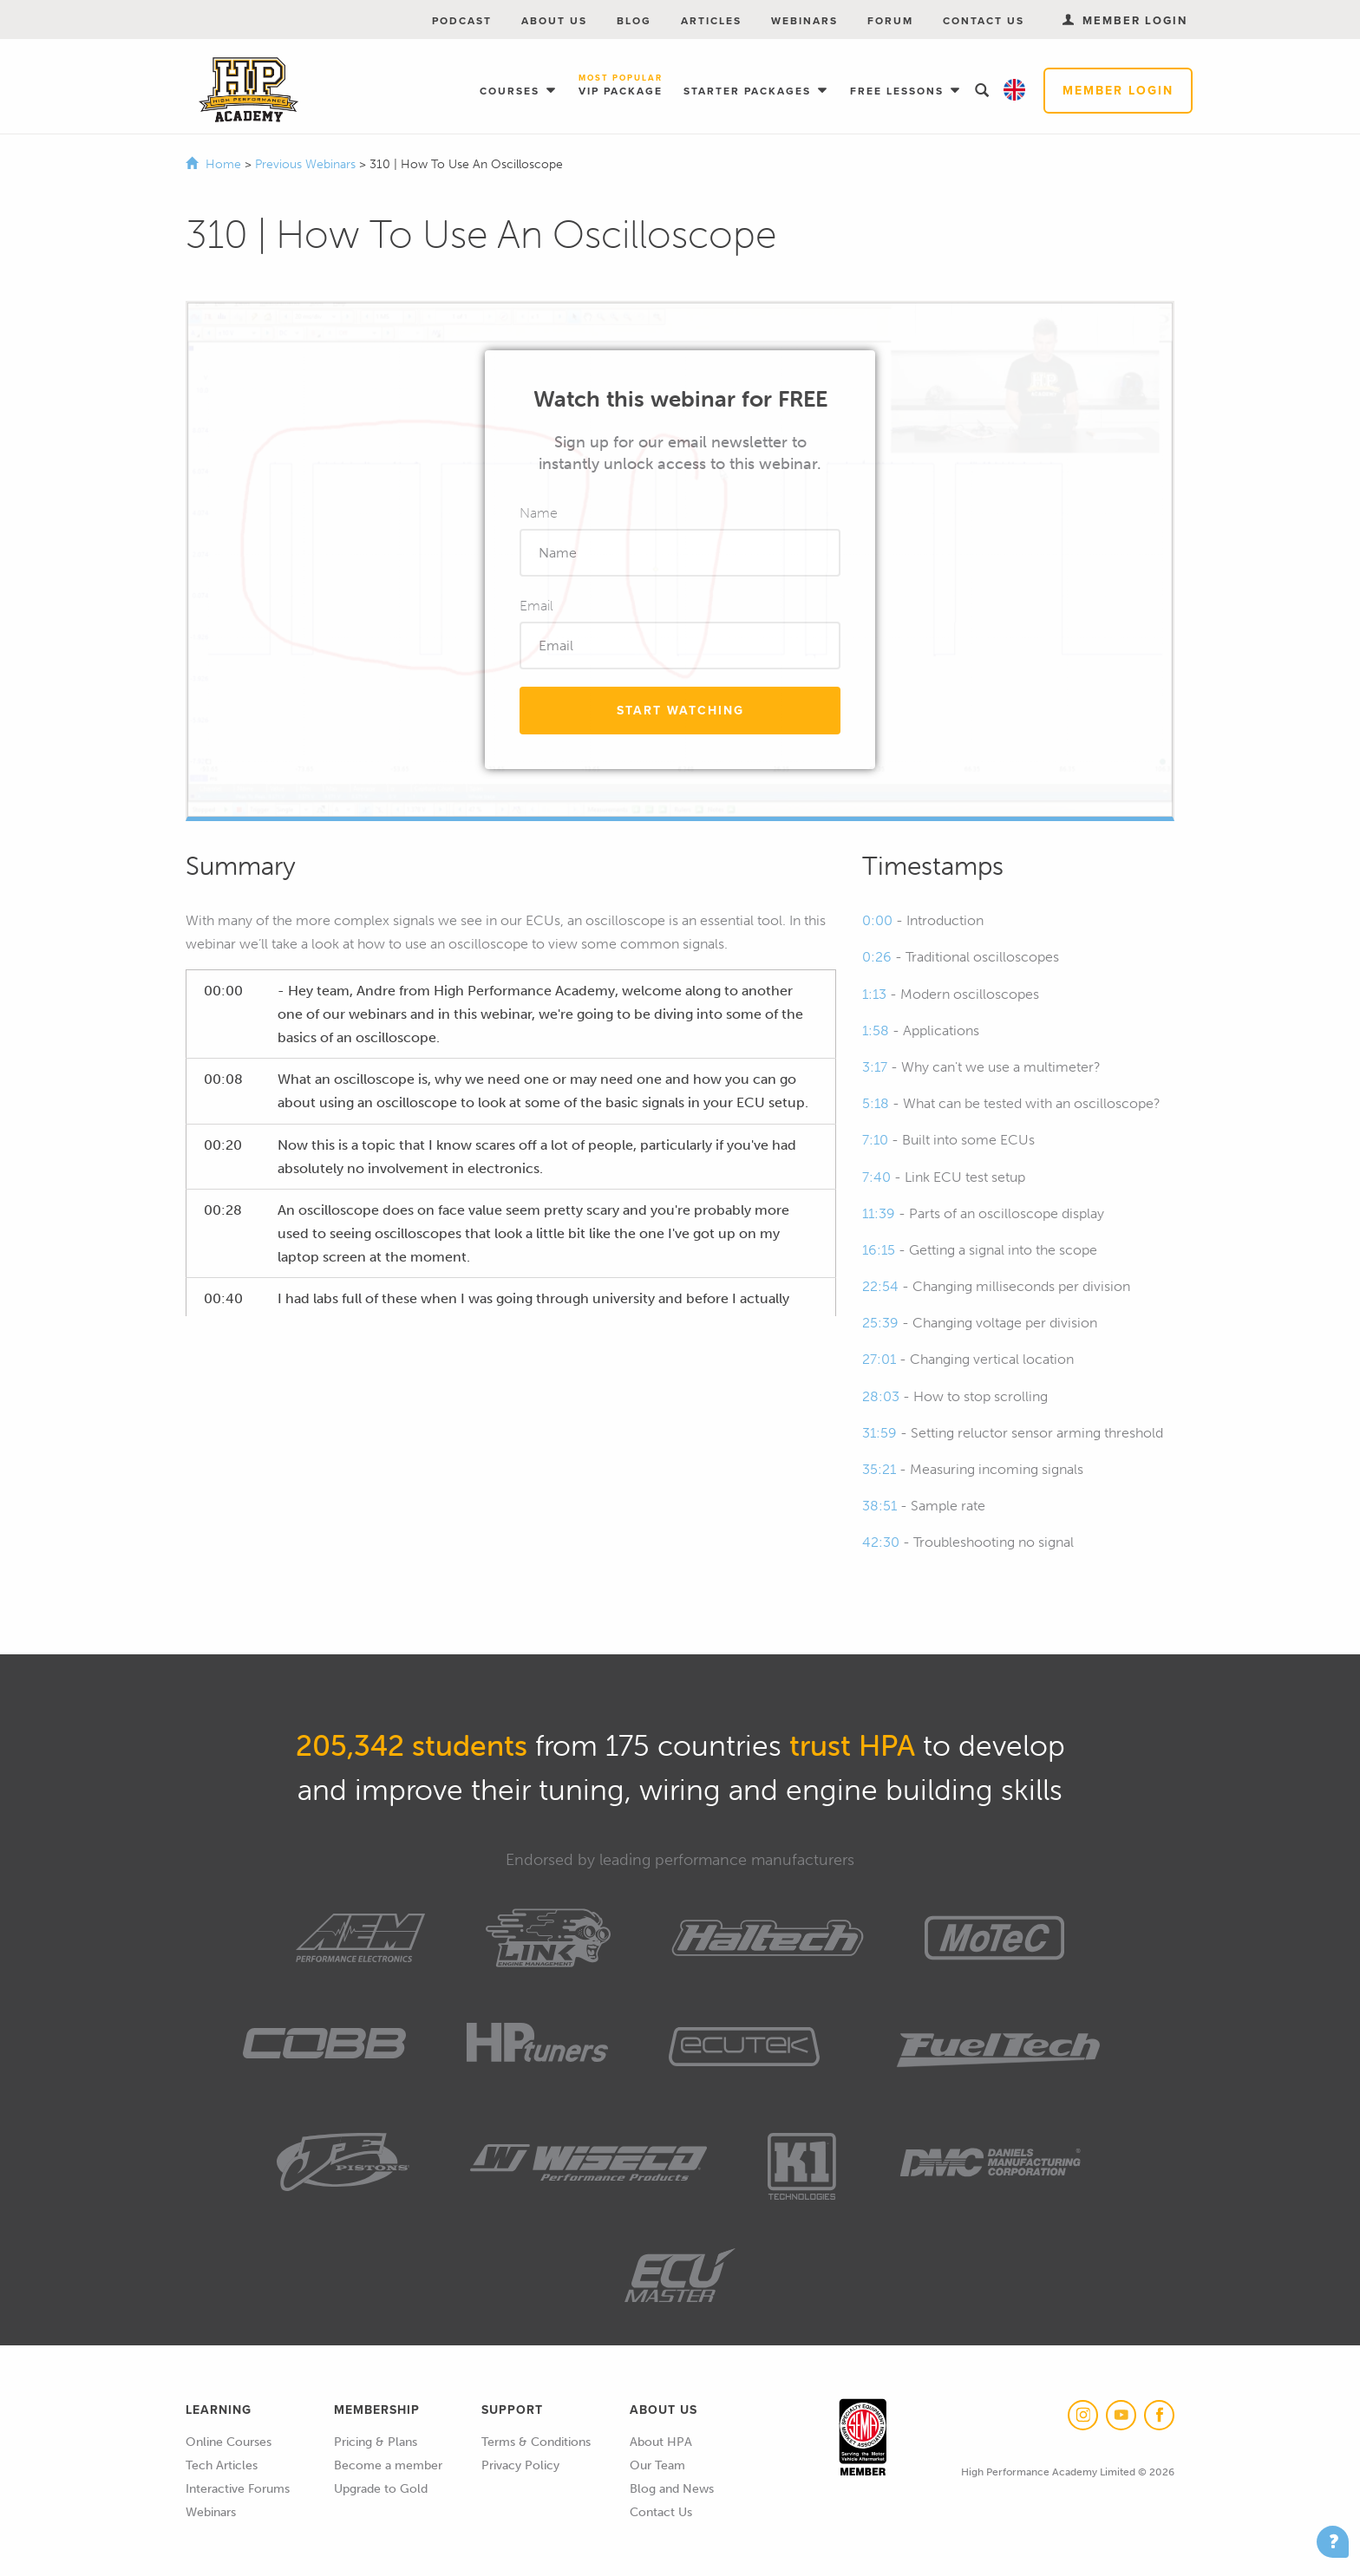  I want to click on Start Watching, so click(680, 710).